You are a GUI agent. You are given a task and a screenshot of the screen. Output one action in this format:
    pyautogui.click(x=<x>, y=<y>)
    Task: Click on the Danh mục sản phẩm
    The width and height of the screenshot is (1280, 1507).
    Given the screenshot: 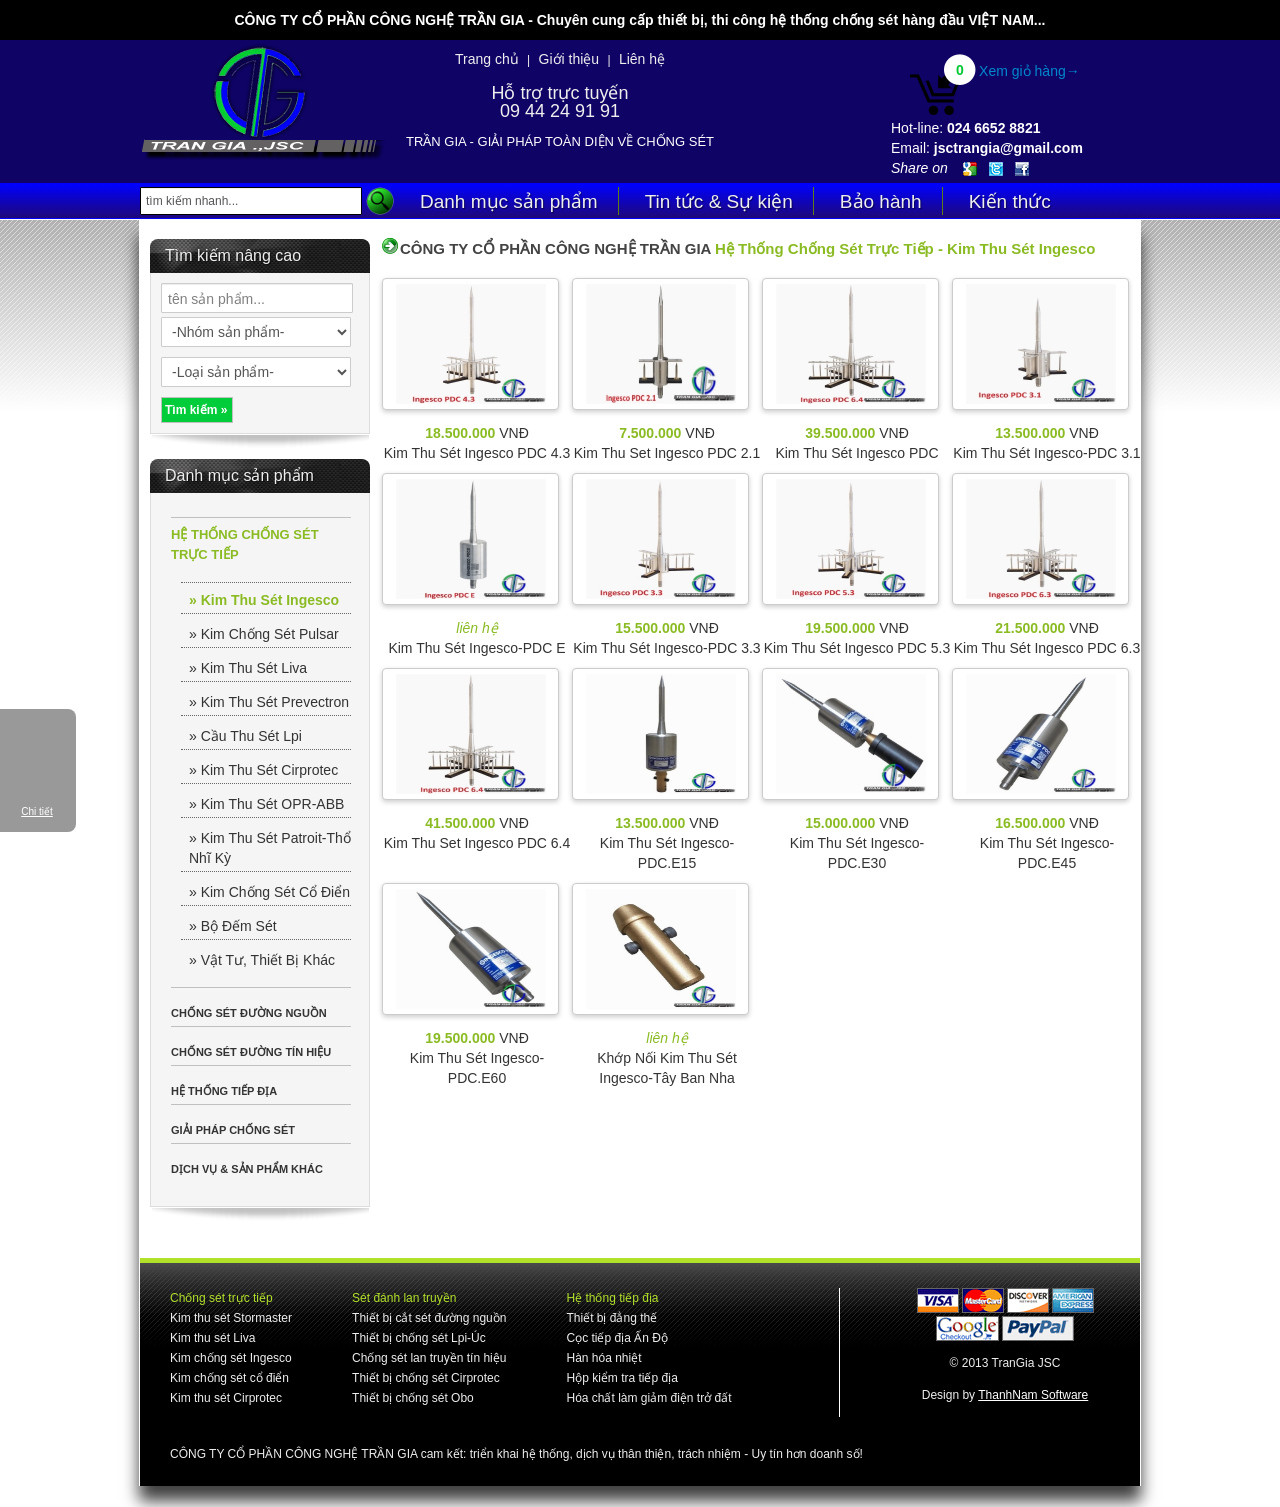 What is the action you would take?
    pyautogui.click(x=509, y=201)
    